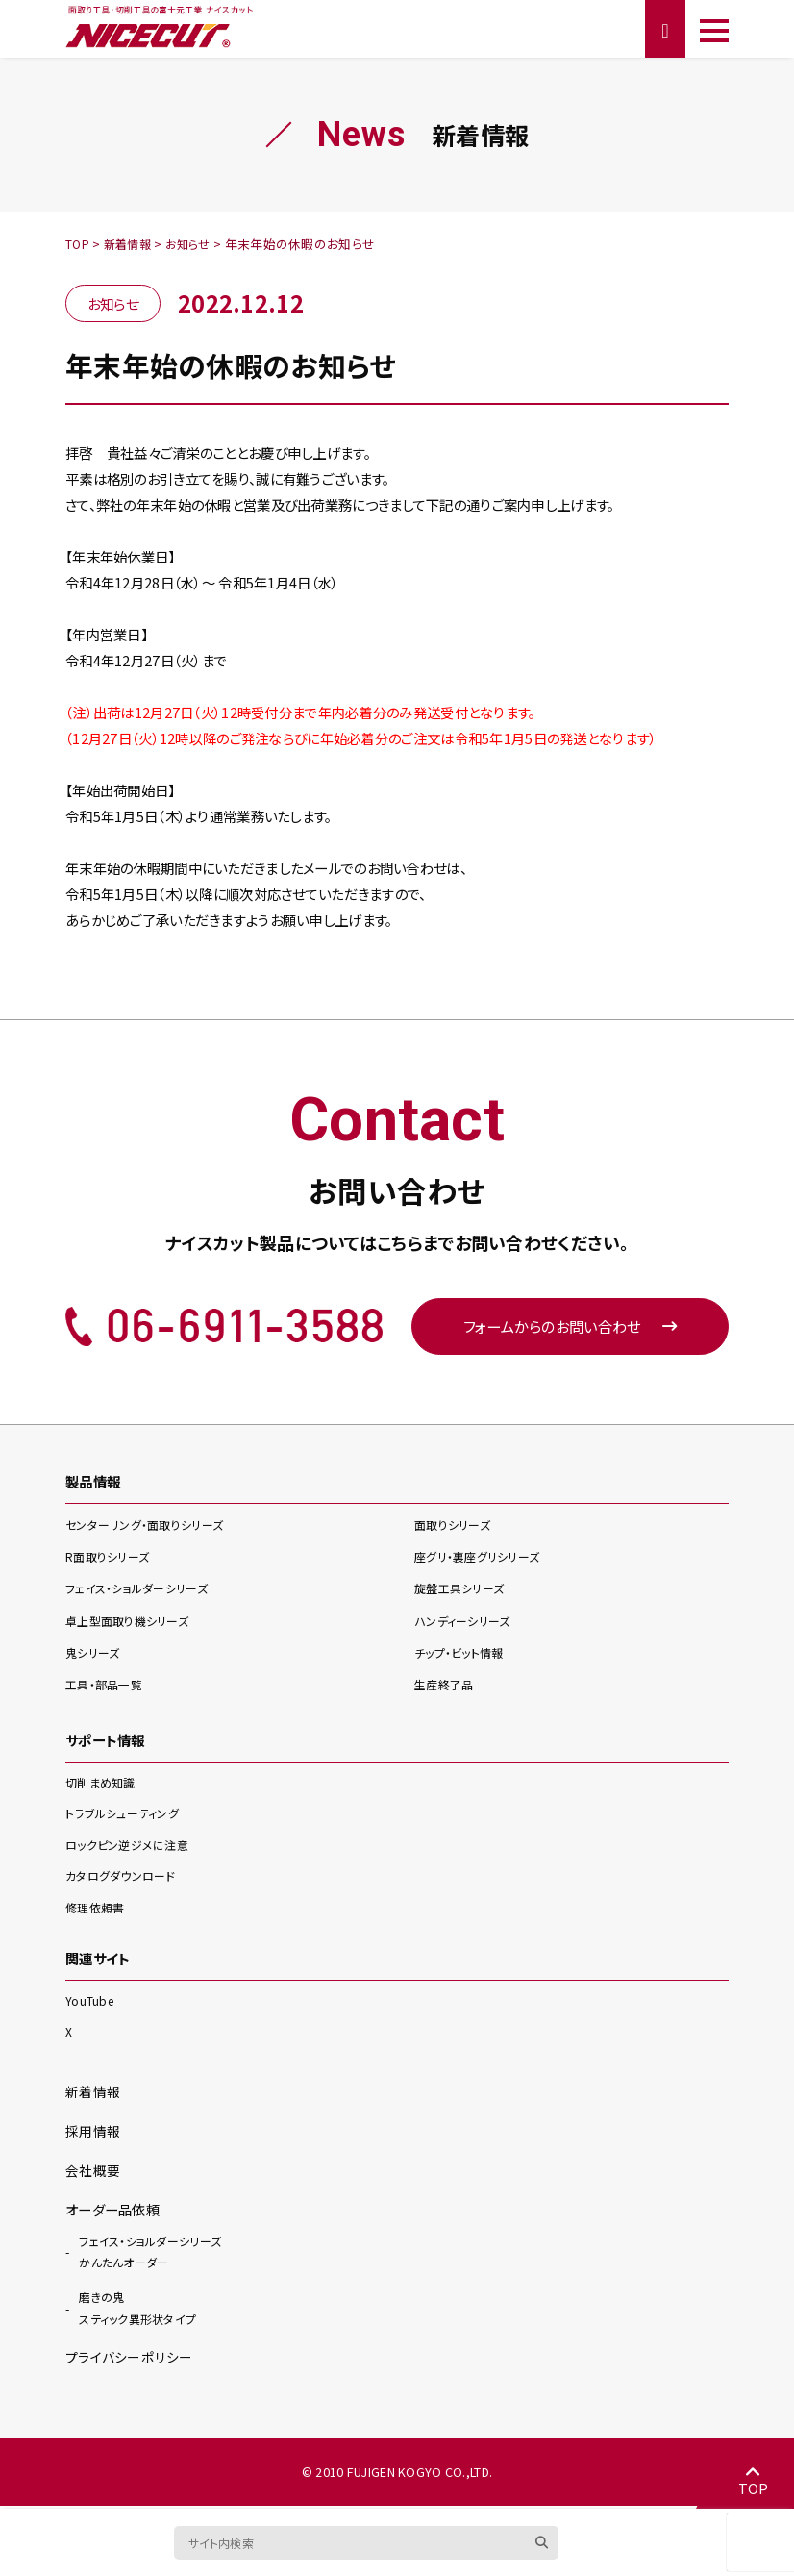 This screenshot has width=794, height=2576. What do you see at coordinates (103, 1784) in the screenshot?
I see `切削まめ知識` at bounding box center [103, 1784].